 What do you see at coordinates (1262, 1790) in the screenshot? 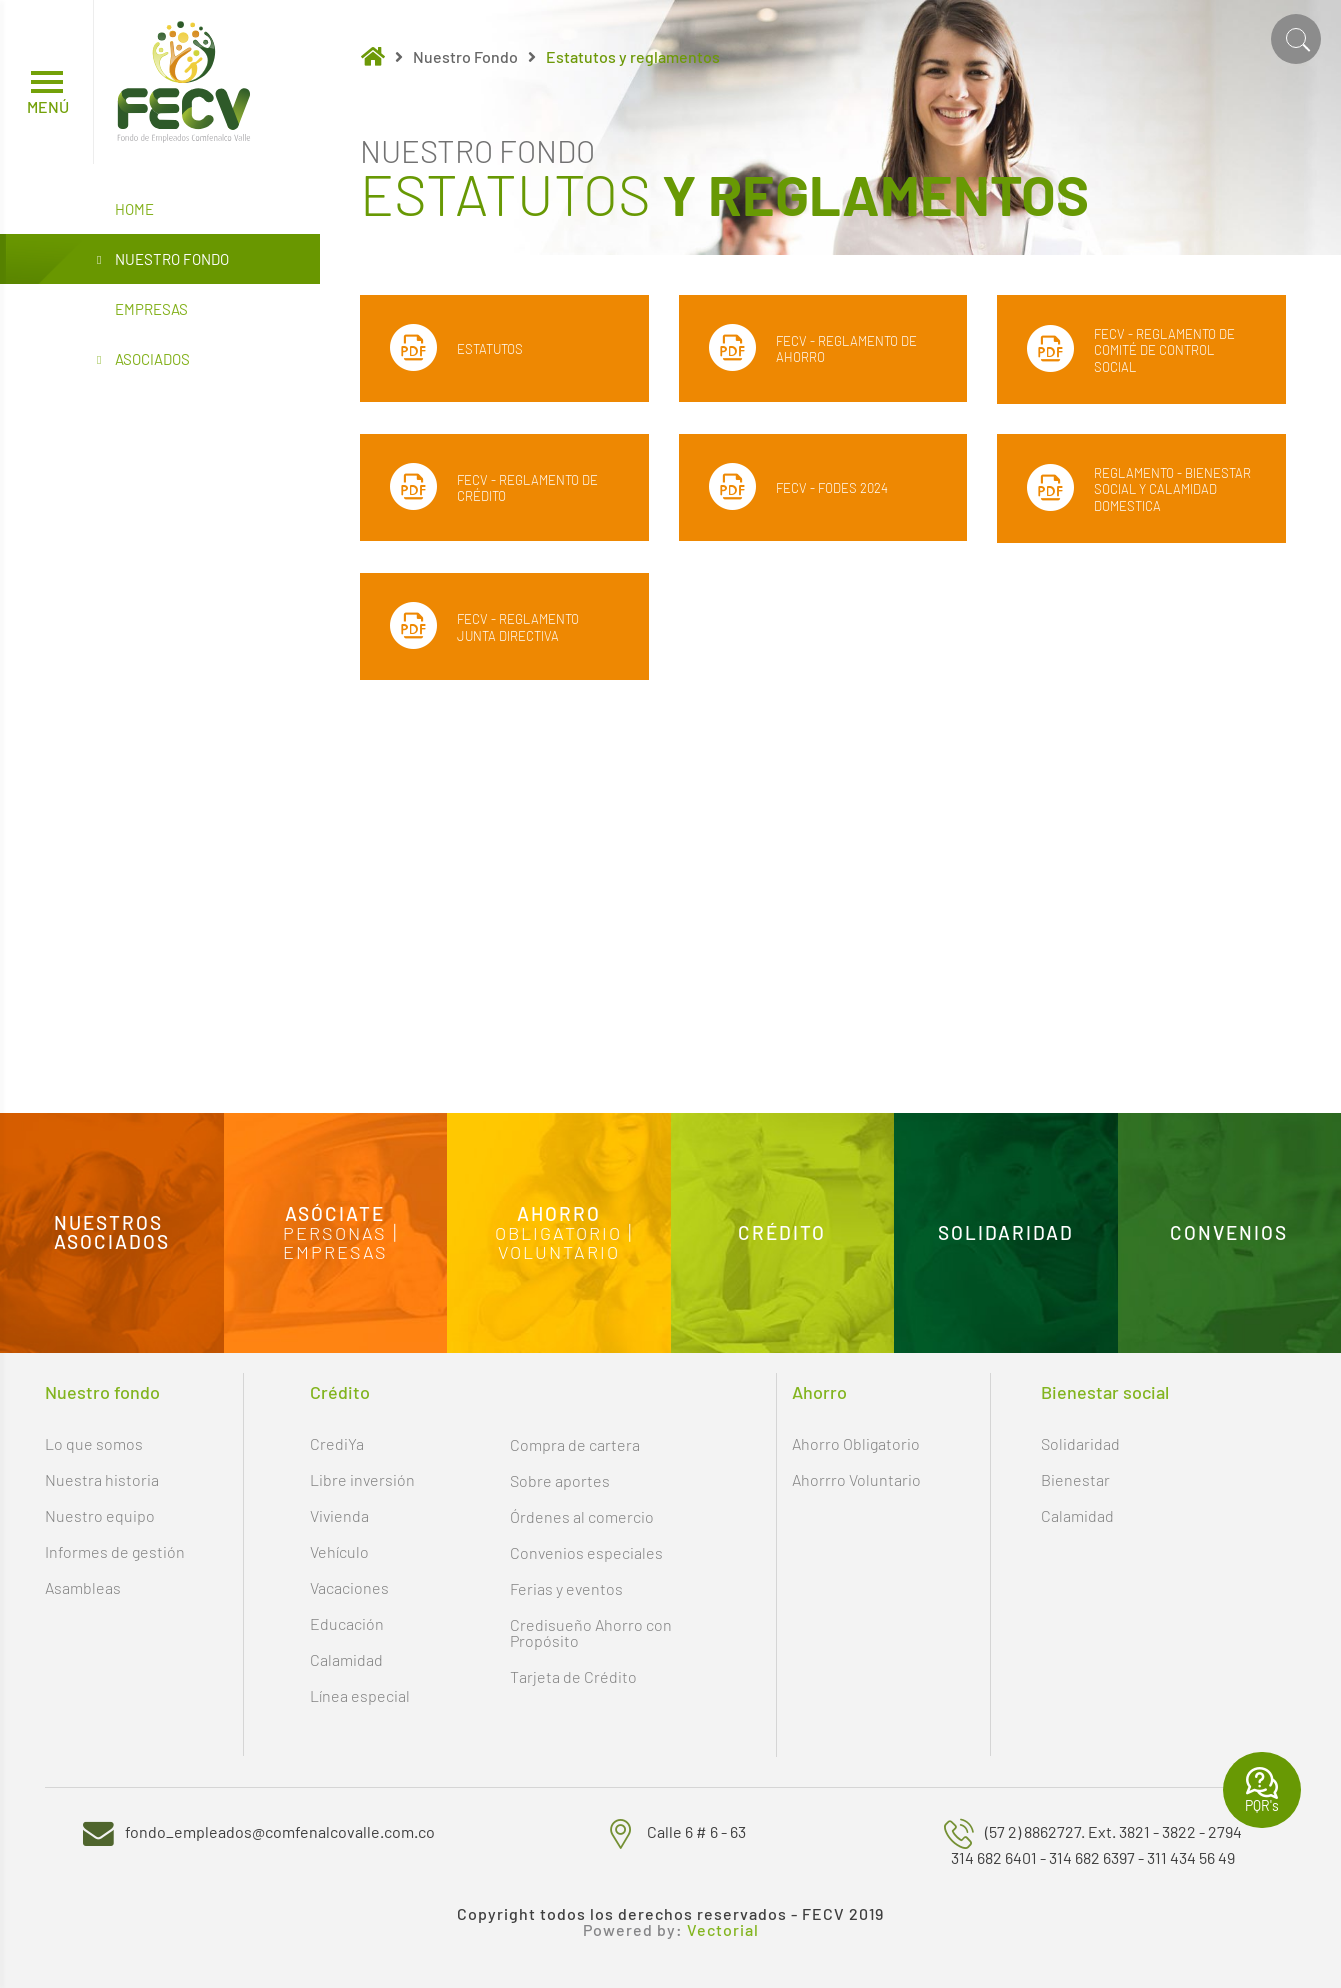
I see `PQR's` at bounding box center [1262, 1790].